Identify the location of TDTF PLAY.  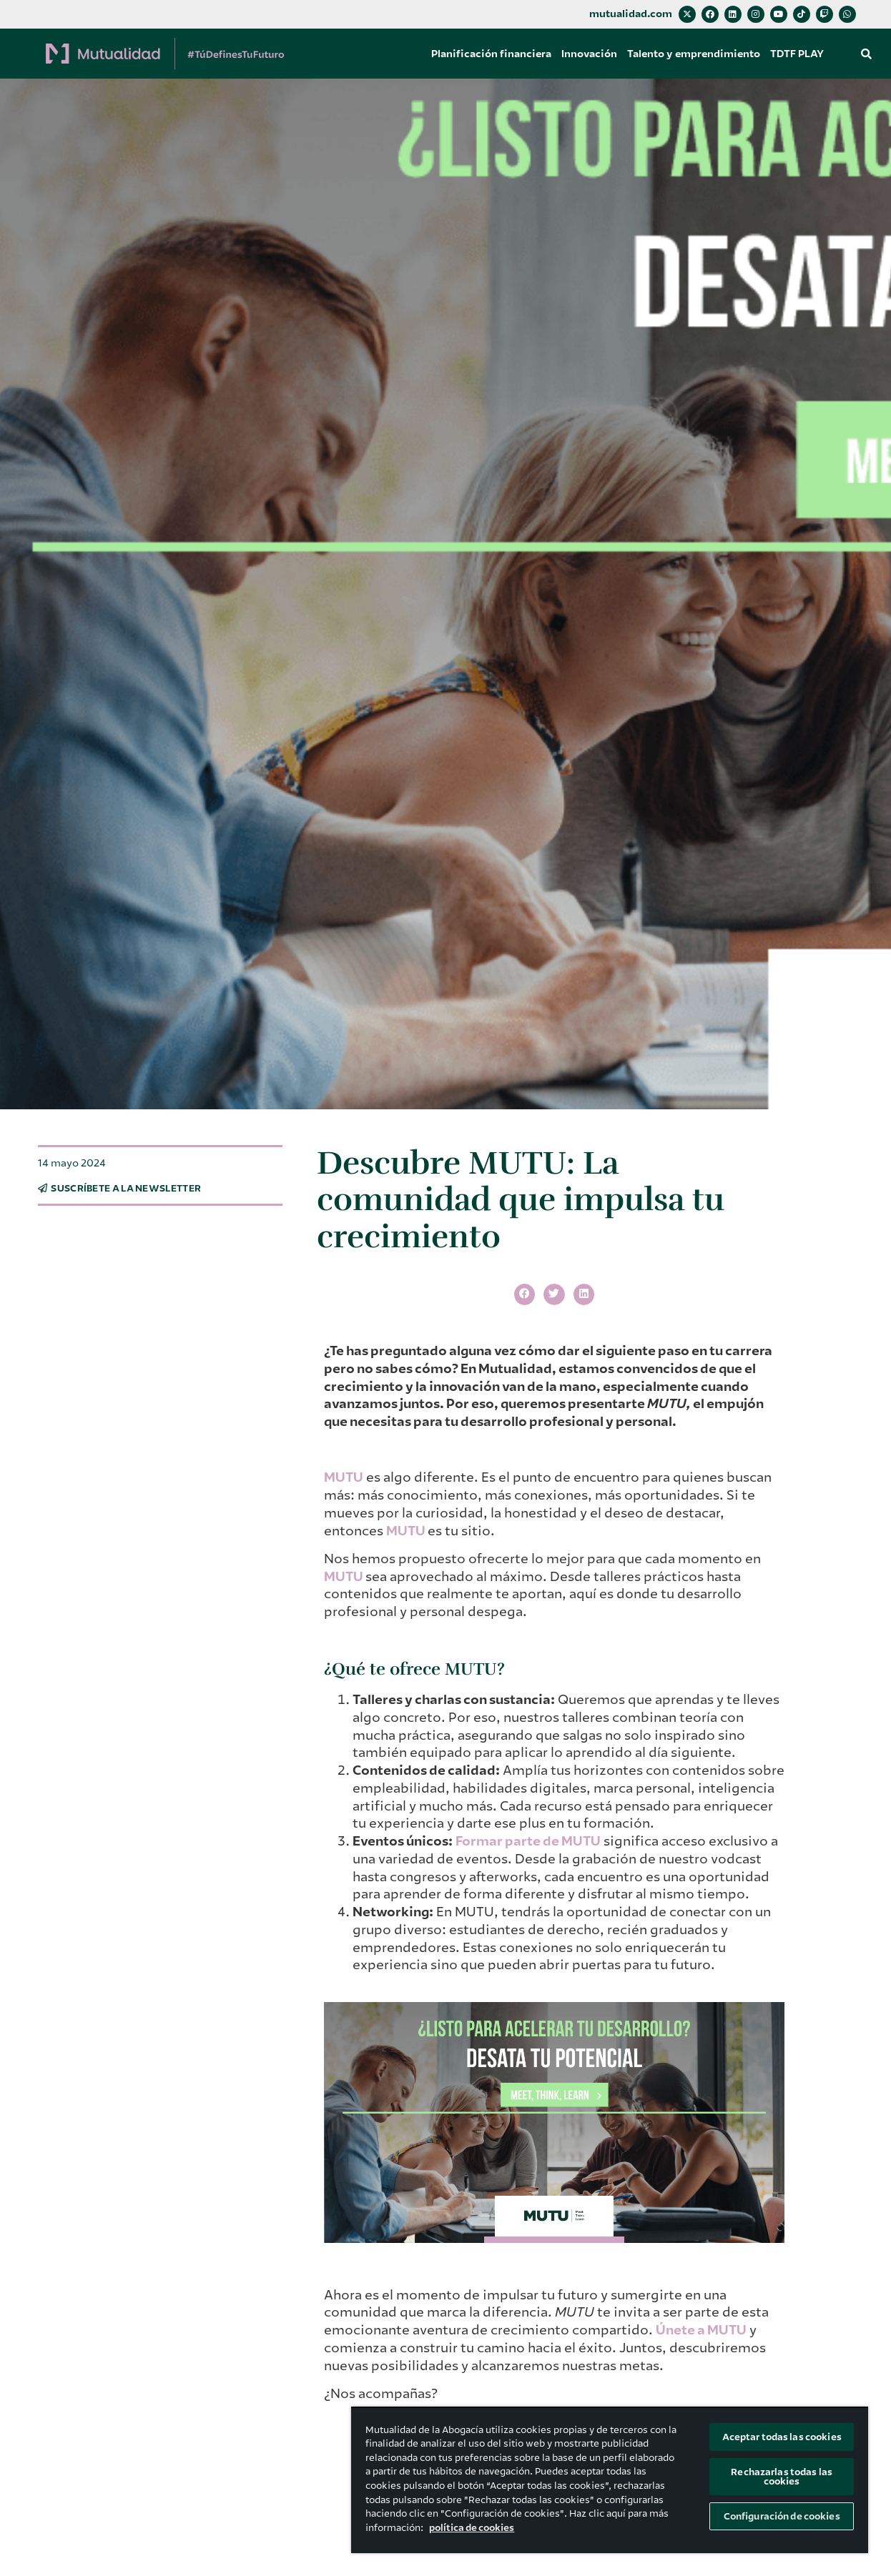
(797, 53).